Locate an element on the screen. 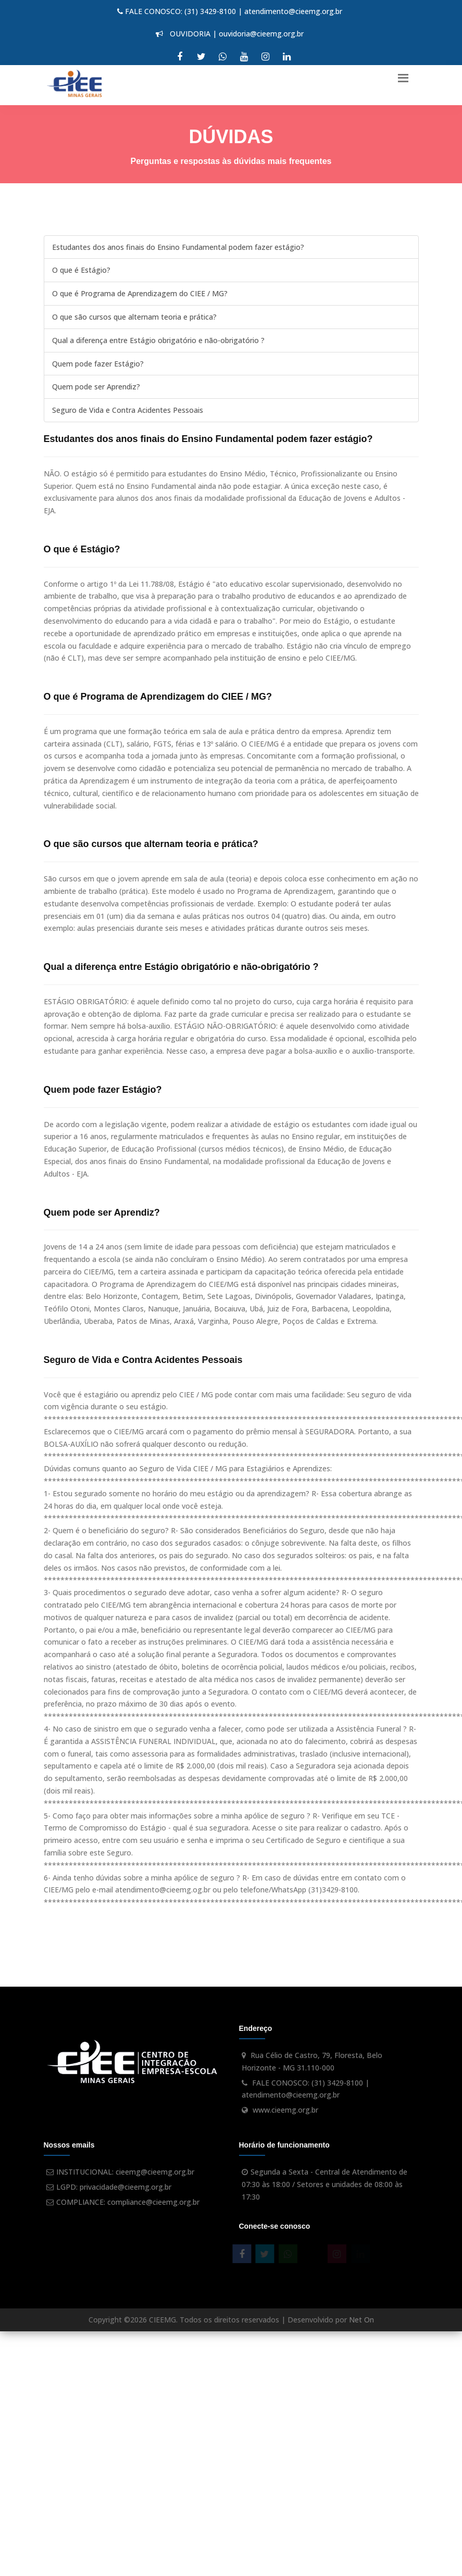  Seguro de Vida e Contra Acidentes Pessoais is located at coordinates (127, 410).